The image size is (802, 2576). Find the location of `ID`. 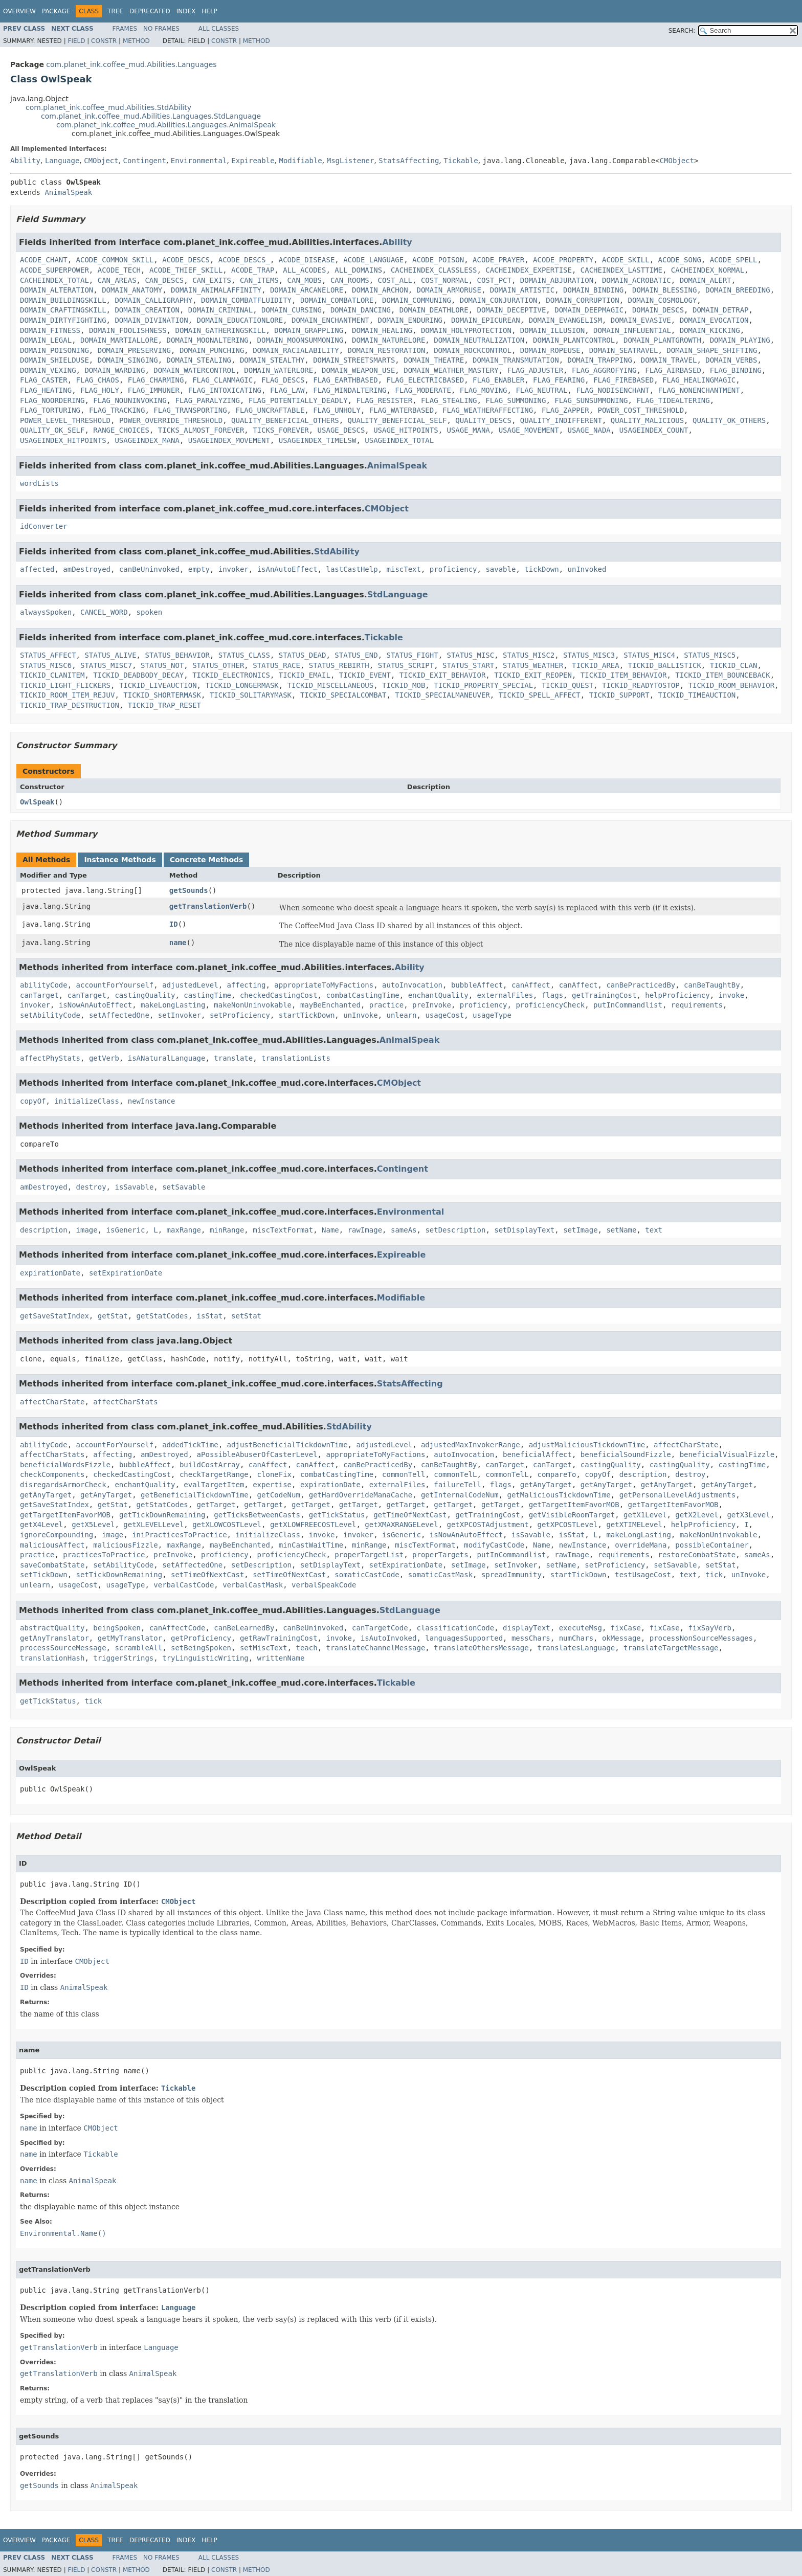

ID is located at coordinates (173, 924).